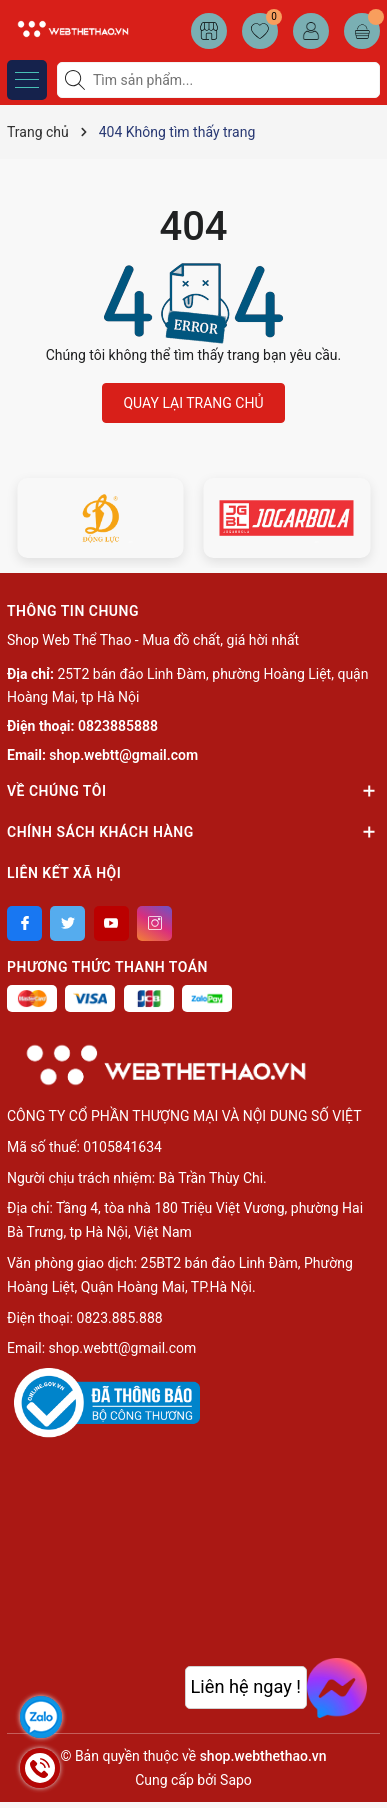 The height and width of the screenshot is (1808, 387). Describe the element at coordinates (236, 1780) in the screenshot. I see `Sapo` at that location.